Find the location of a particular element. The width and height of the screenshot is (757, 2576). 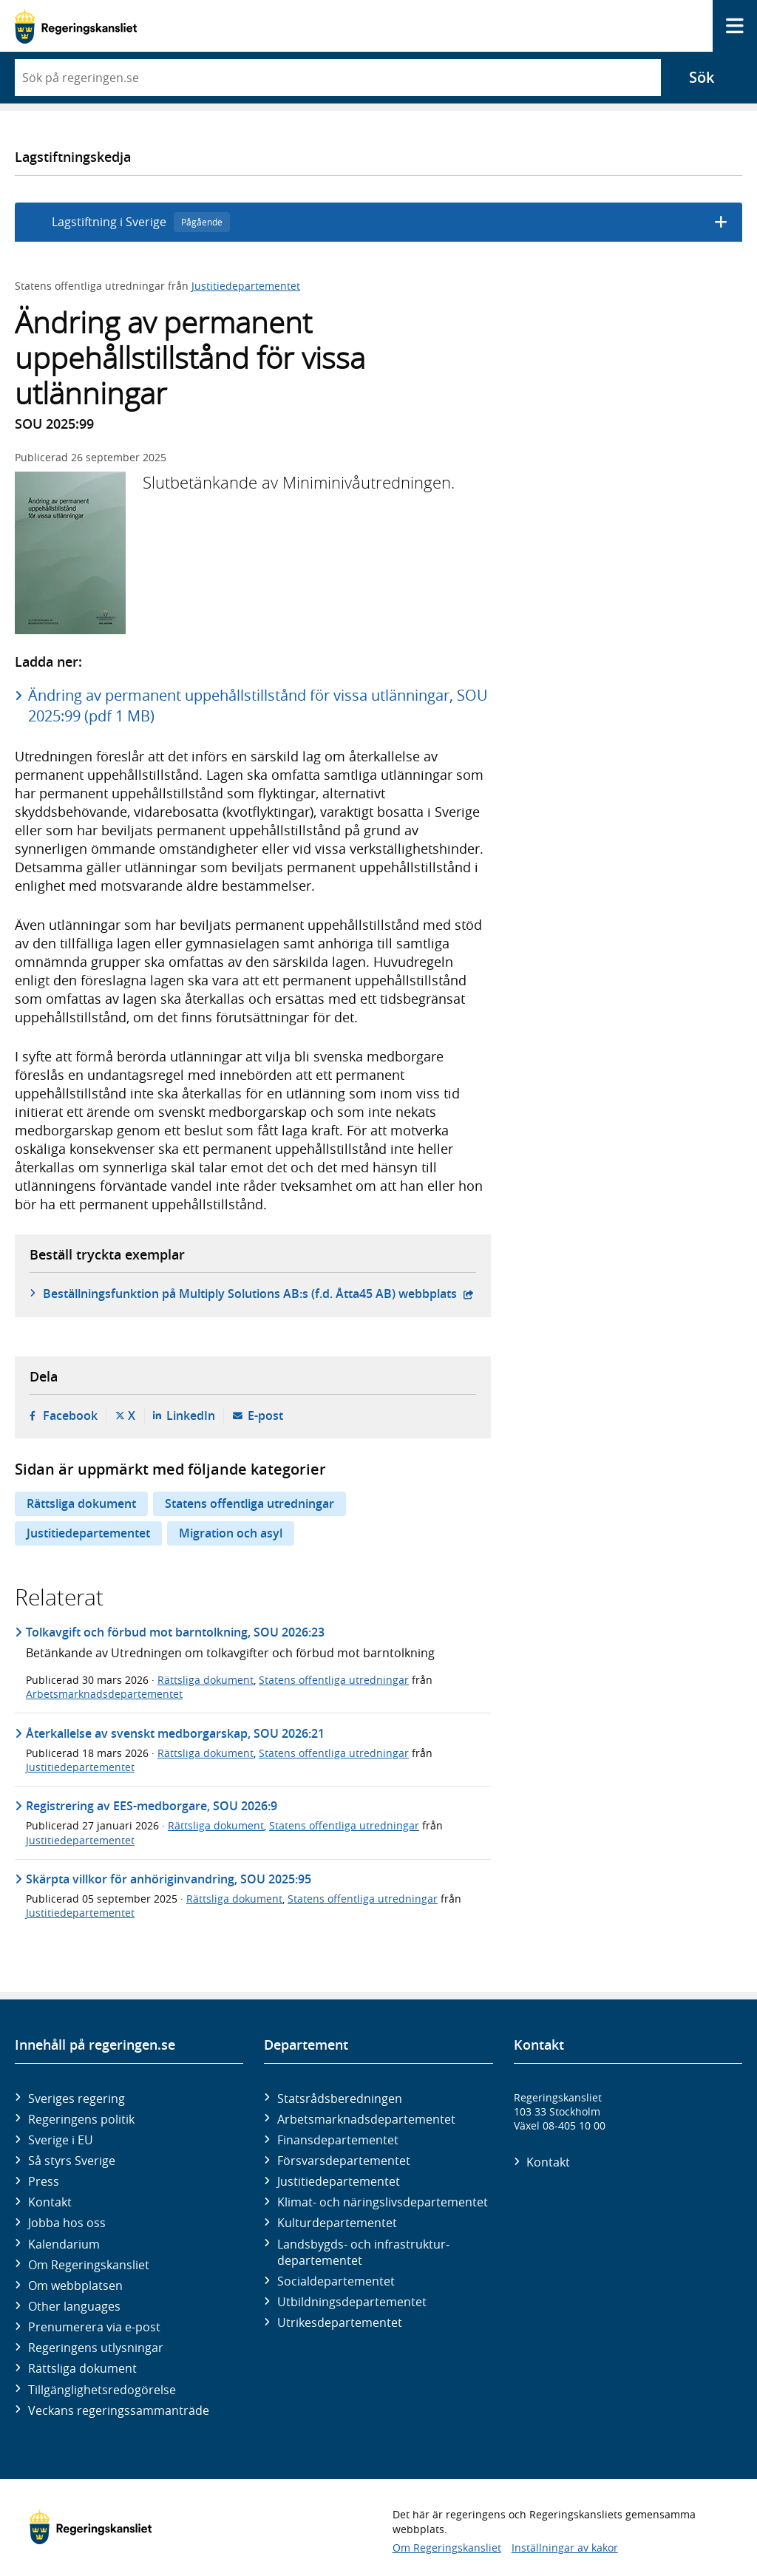

Facebook is located at coordinates (70, 1415).